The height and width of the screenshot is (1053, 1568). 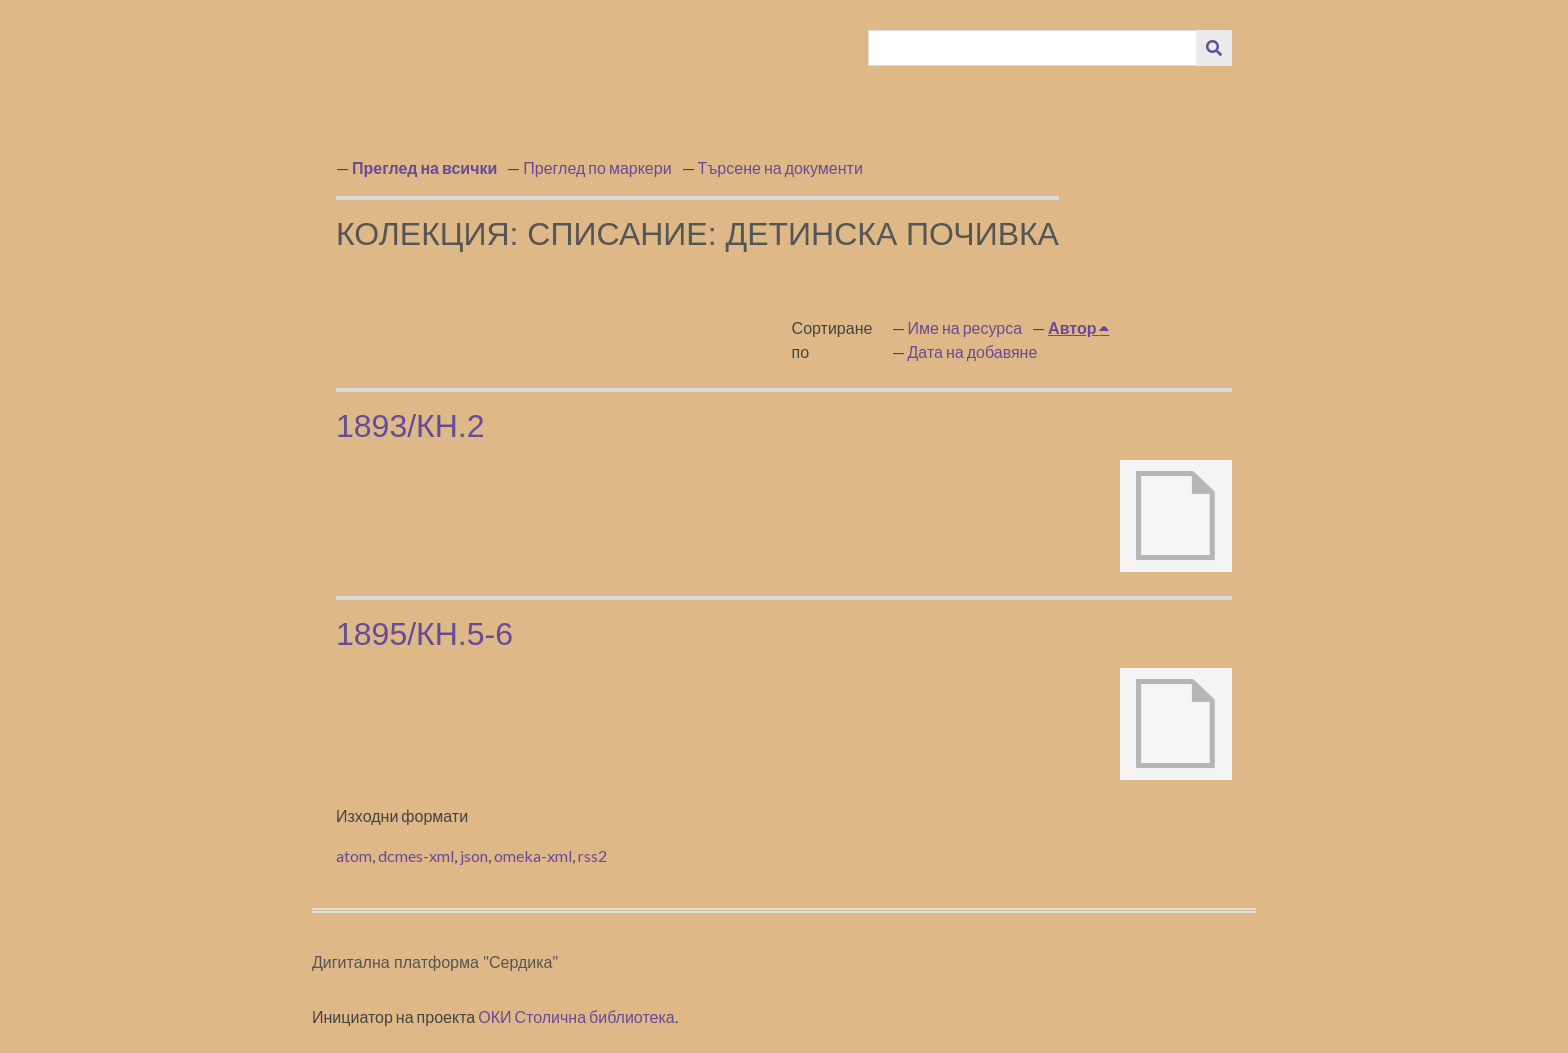 I want to click on rss2, so click(x=592, y=855).